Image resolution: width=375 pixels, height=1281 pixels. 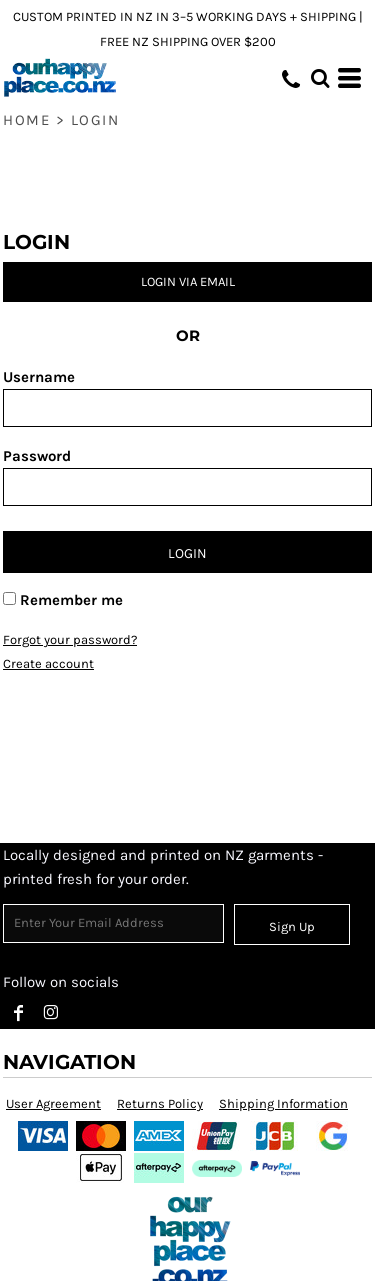 What do you see at coordinates (53, 1103) in the screenshot?
I see `User Agreement` at bounding box center [53, 1103].